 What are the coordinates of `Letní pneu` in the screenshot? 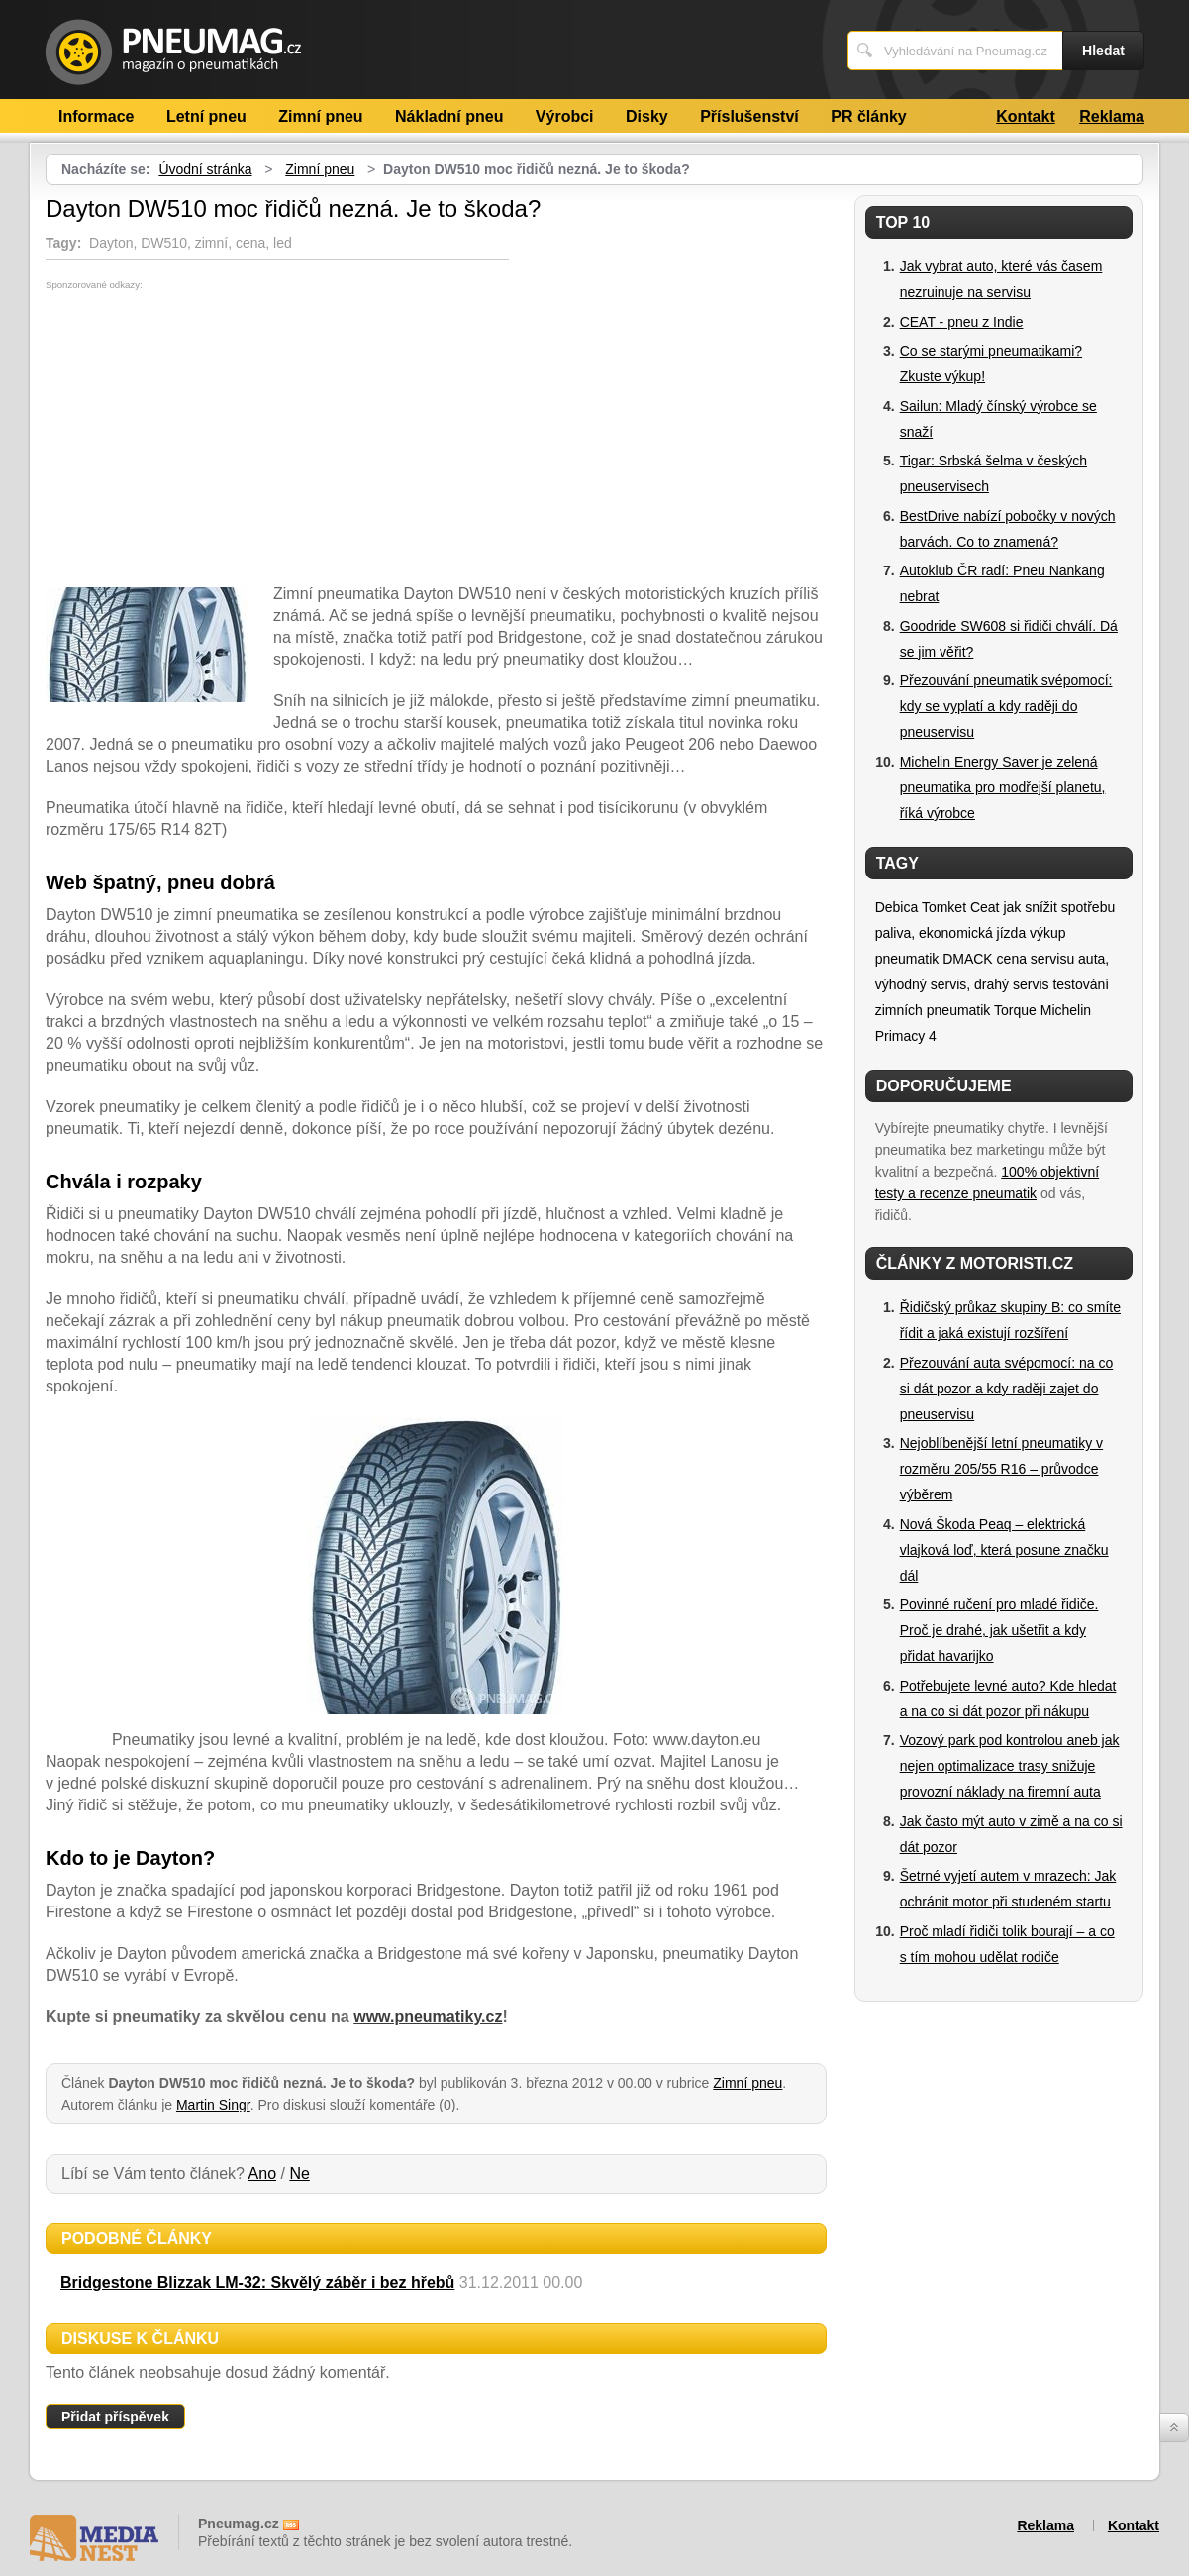 It's located at (206, 116).